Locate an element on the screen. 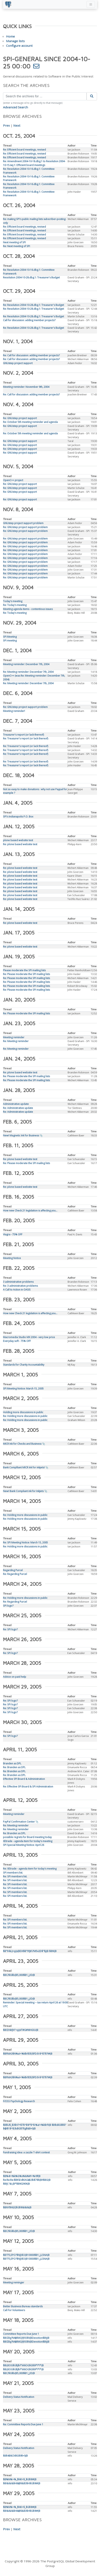 This screenshot has height=2576, width=100. $B$U$_$3$H?=$7$^$9!"$^$:%a!<%k$rFI(B $B$s$G$$$?$@$1$^$;$s$G$7$g$&$+!)(B is located at coordinates (34, 2126).